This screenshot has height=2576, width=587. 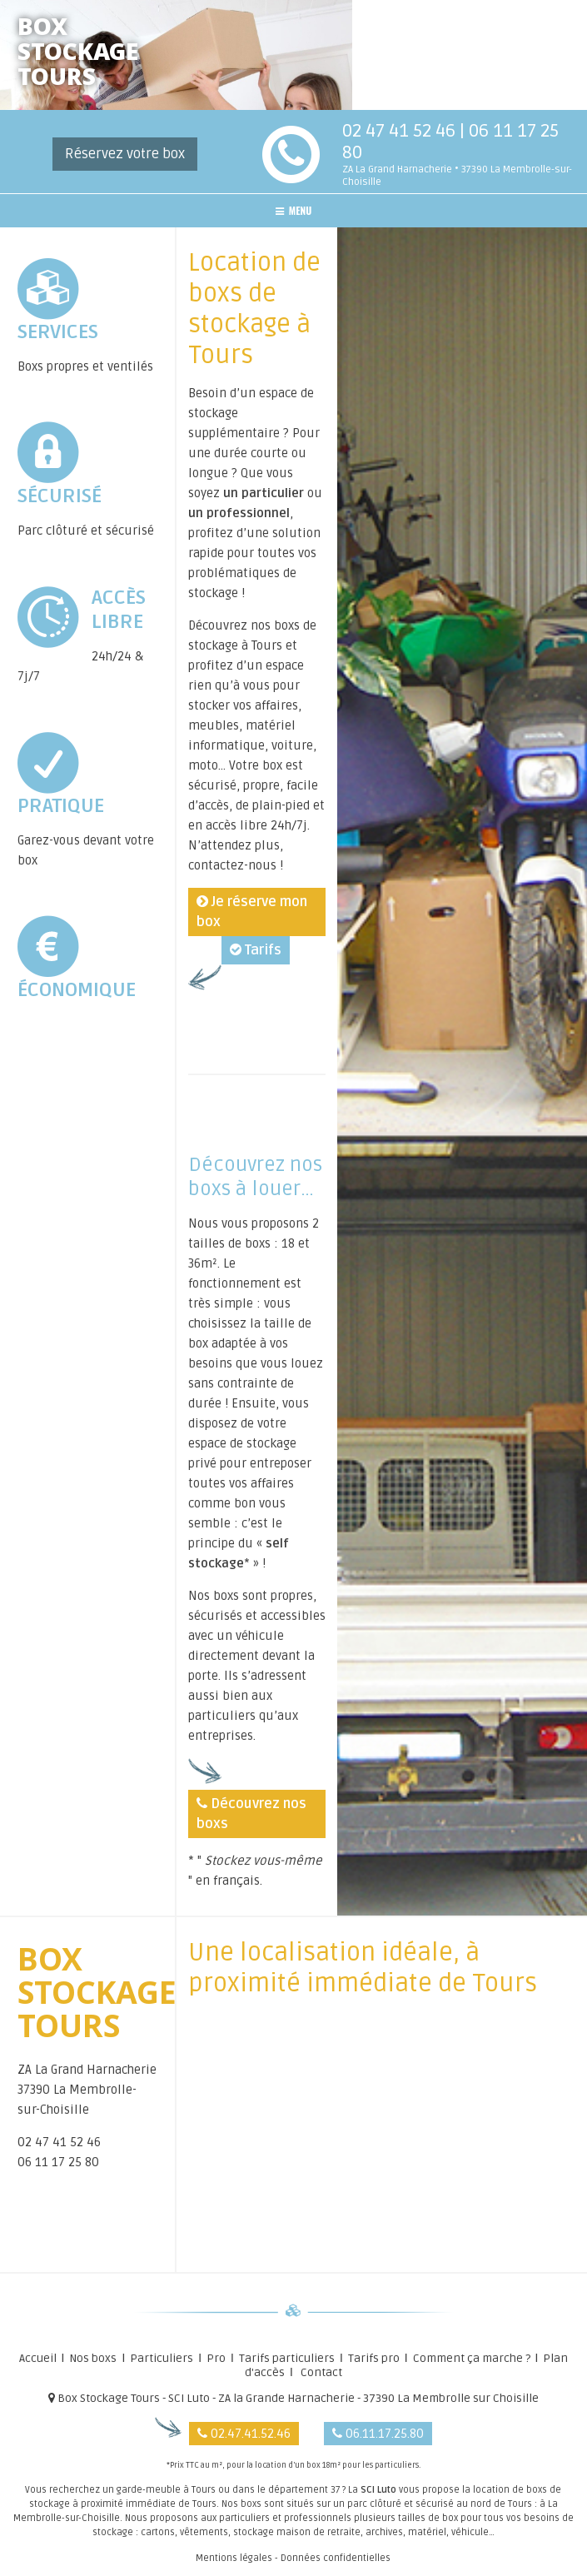 What do you see at coordinates (255, 950) in the screenshot?
I see `Tarifs` at bounding box center [255, 950].